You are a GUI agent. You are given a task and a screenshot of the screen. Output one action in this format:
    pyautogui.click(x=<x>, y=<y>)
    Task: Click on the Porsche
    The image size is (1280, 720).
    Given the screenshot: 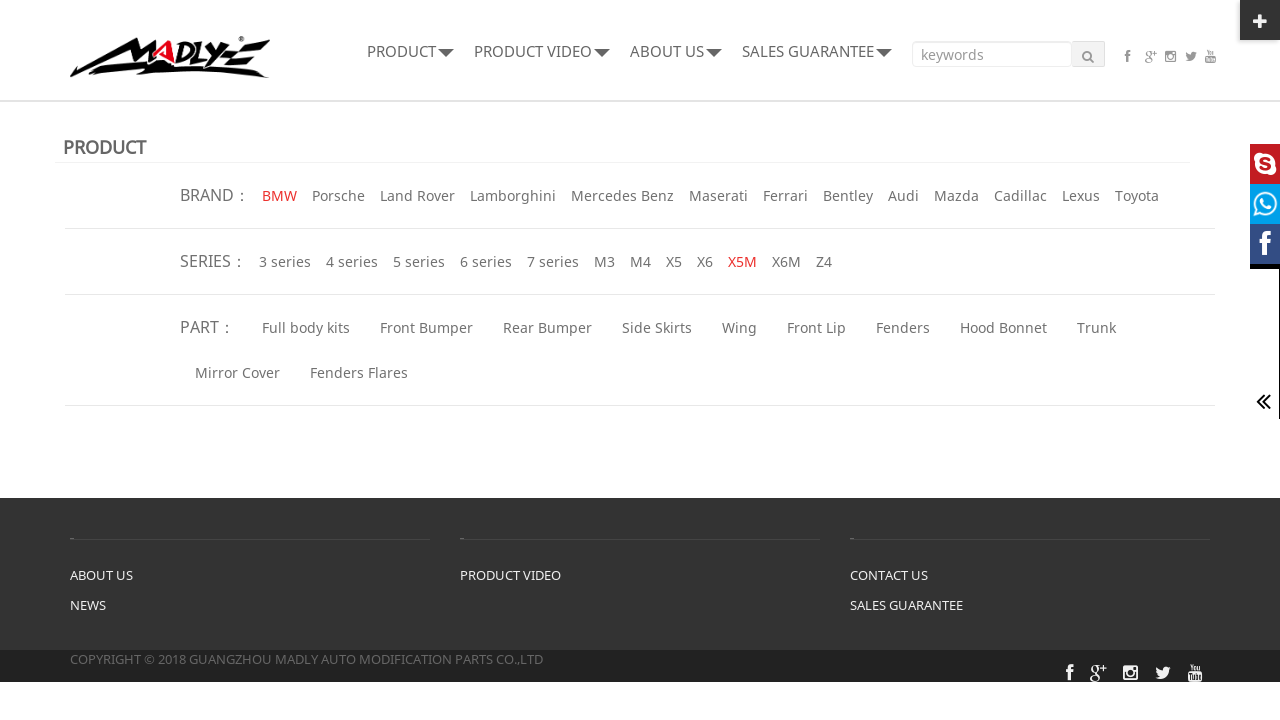 What is the action you would take?
    pyautogui.click(x=338, y=195)
    